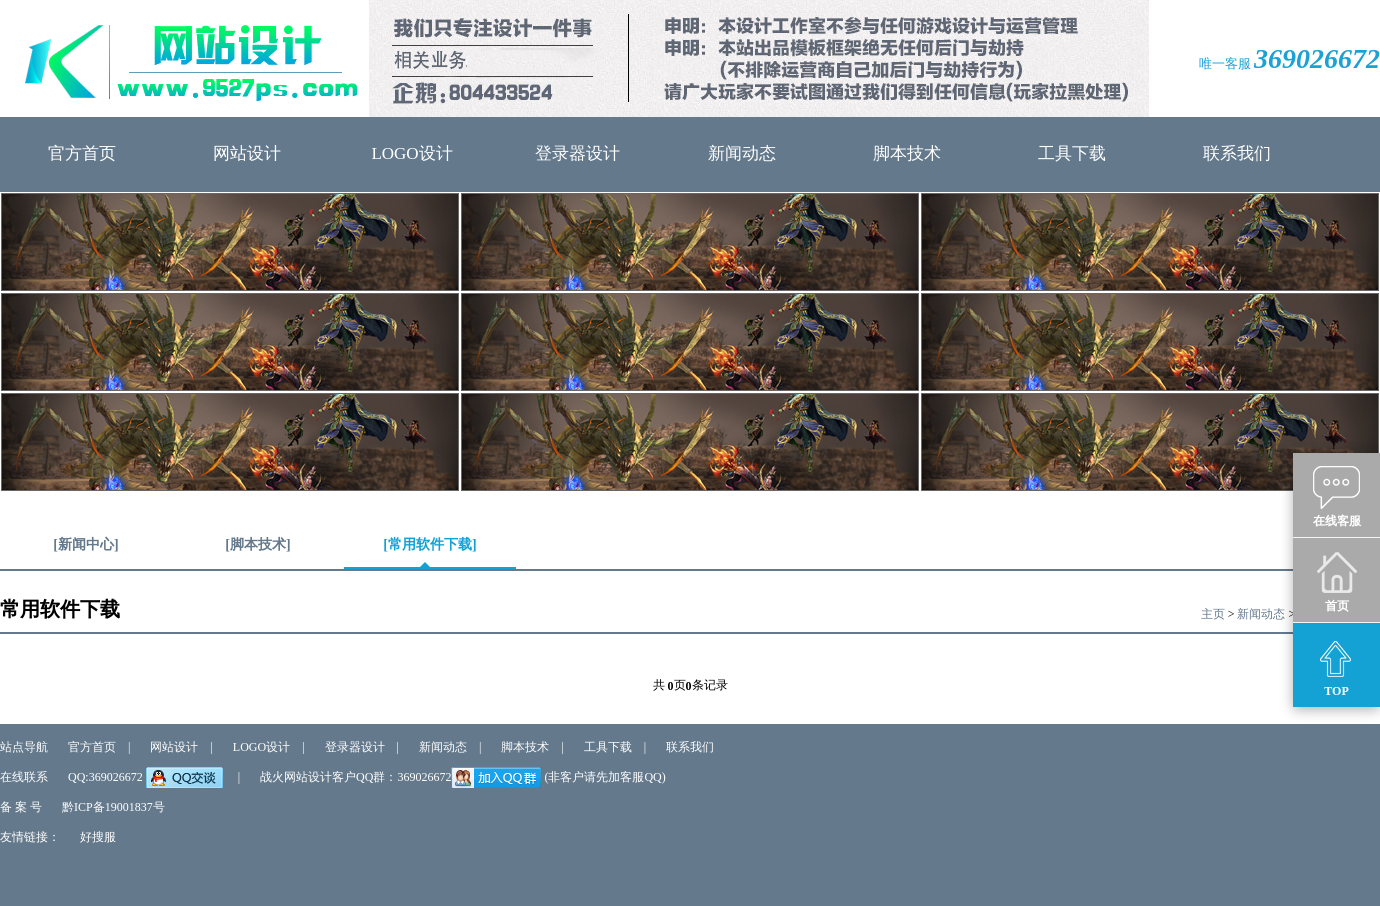  What do you see at coordinates (1072, 153) in the screenshot?
I see `工具下载` at bounding box center [1072, 153].